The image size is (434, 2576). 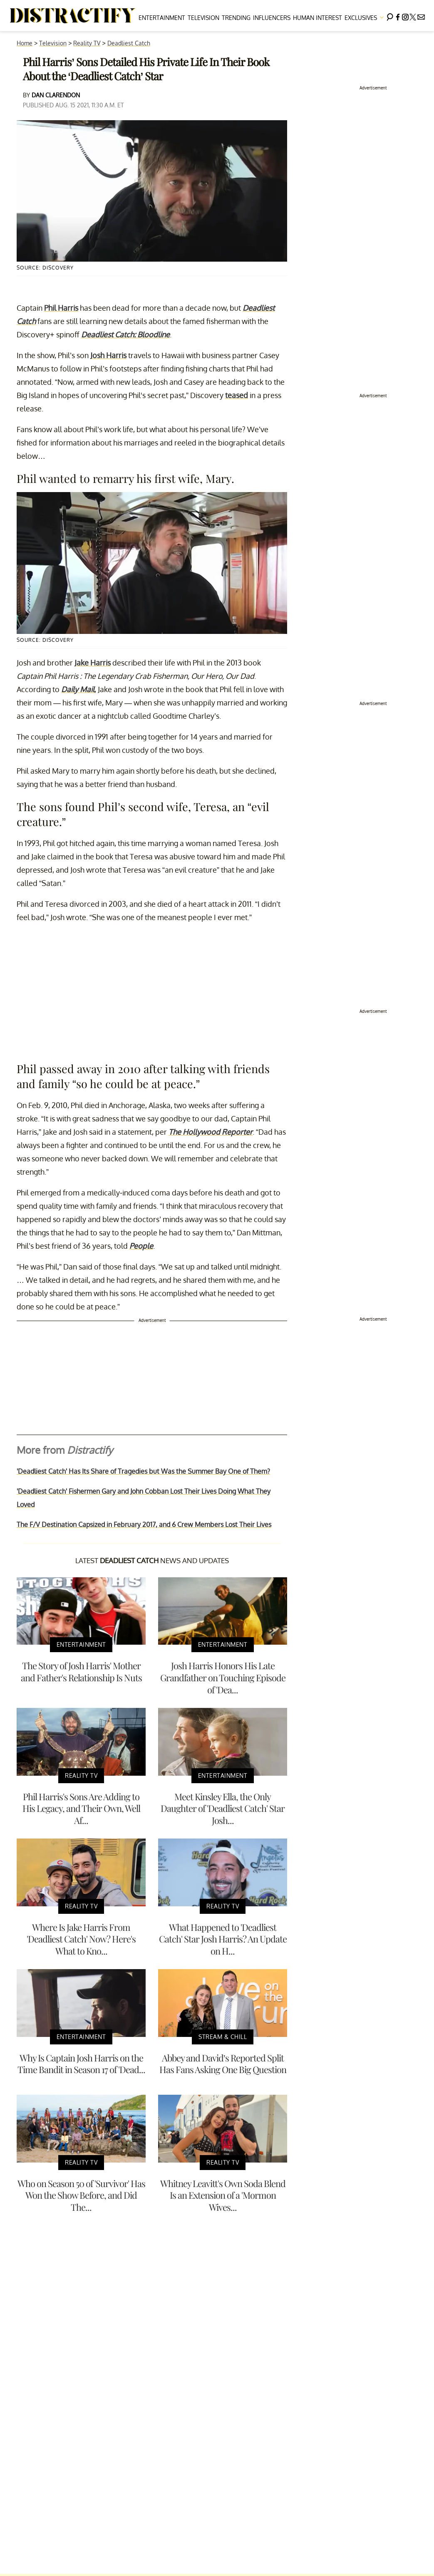 I want to click on Dan Clarendon, so click(x=56, y=95).